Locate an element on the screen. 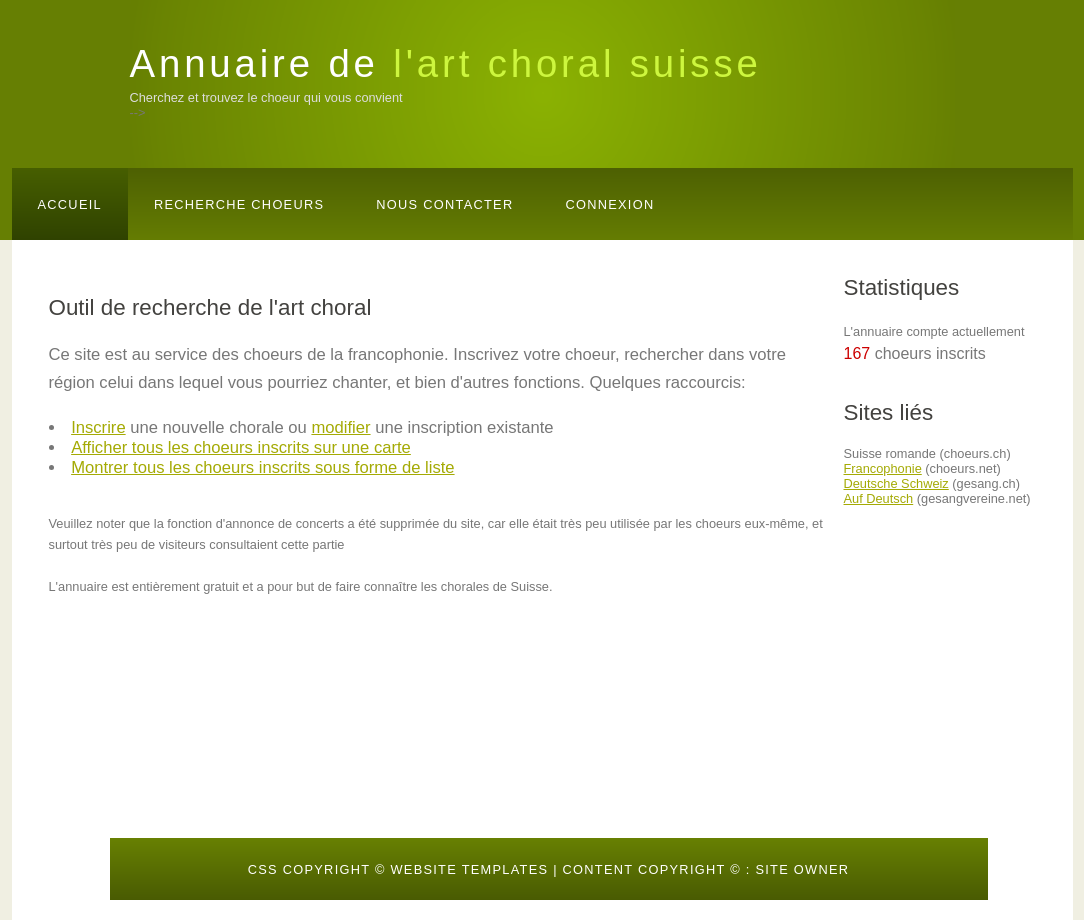 The height and width of the screenshot is (920, 1084). Francophonie is located at coordinates (883, 468).